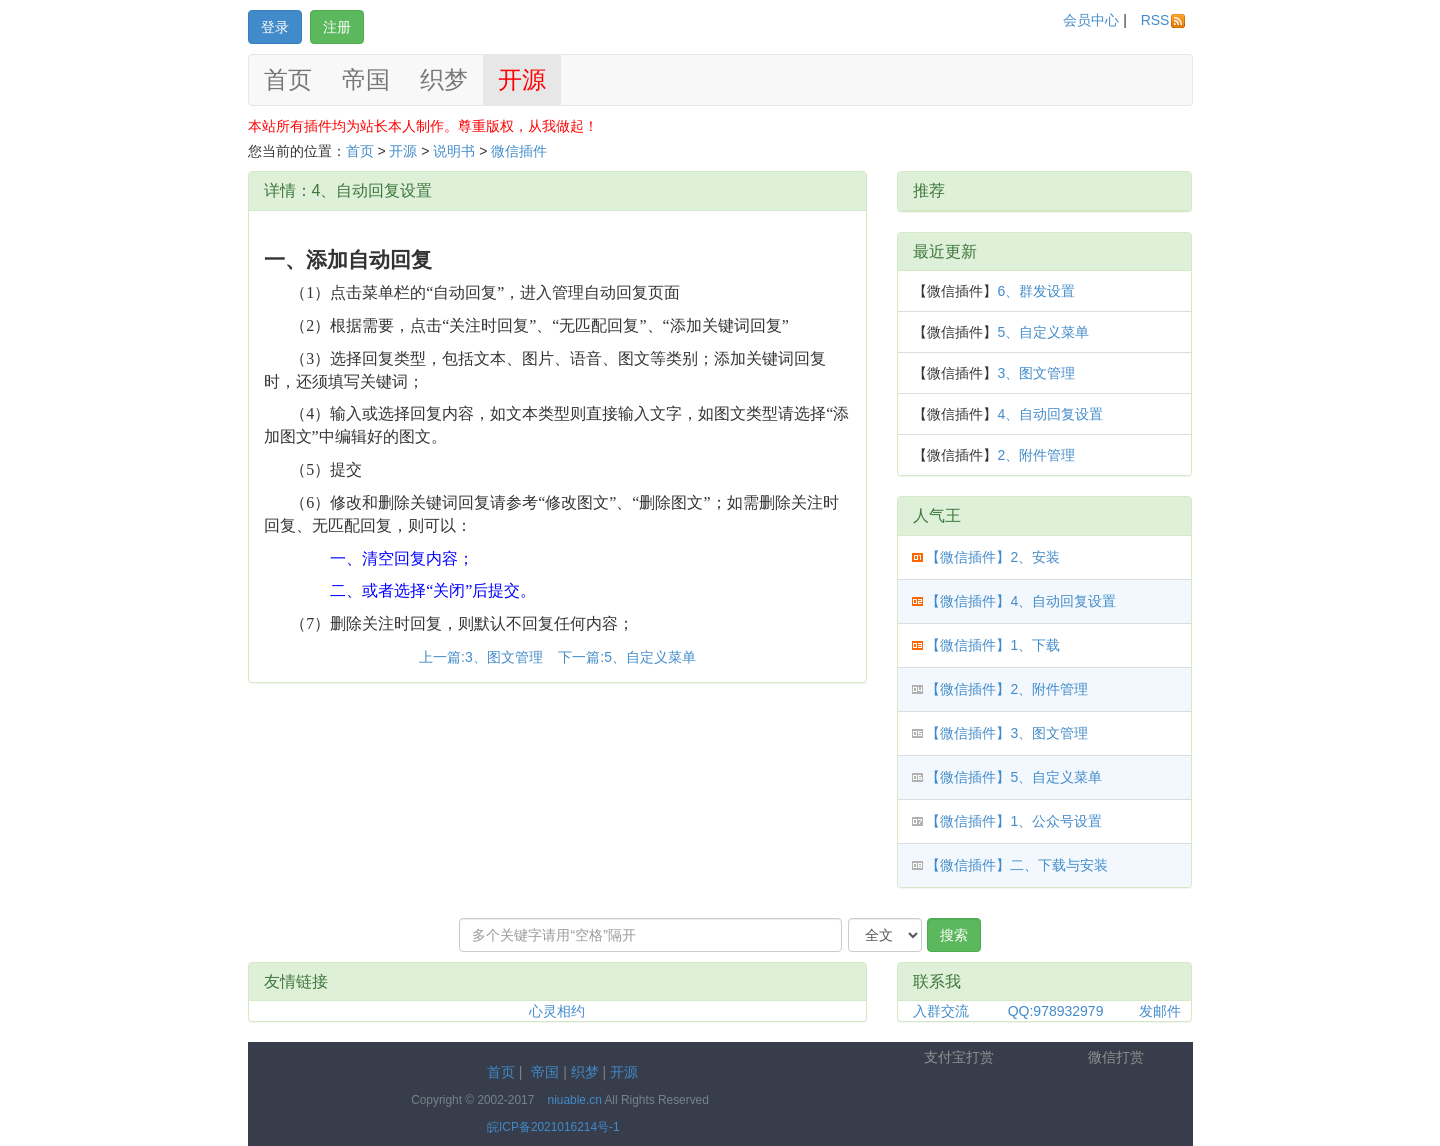 The image size is (1440, 1146). I want to click on 入群交流, so click(941, 1011).